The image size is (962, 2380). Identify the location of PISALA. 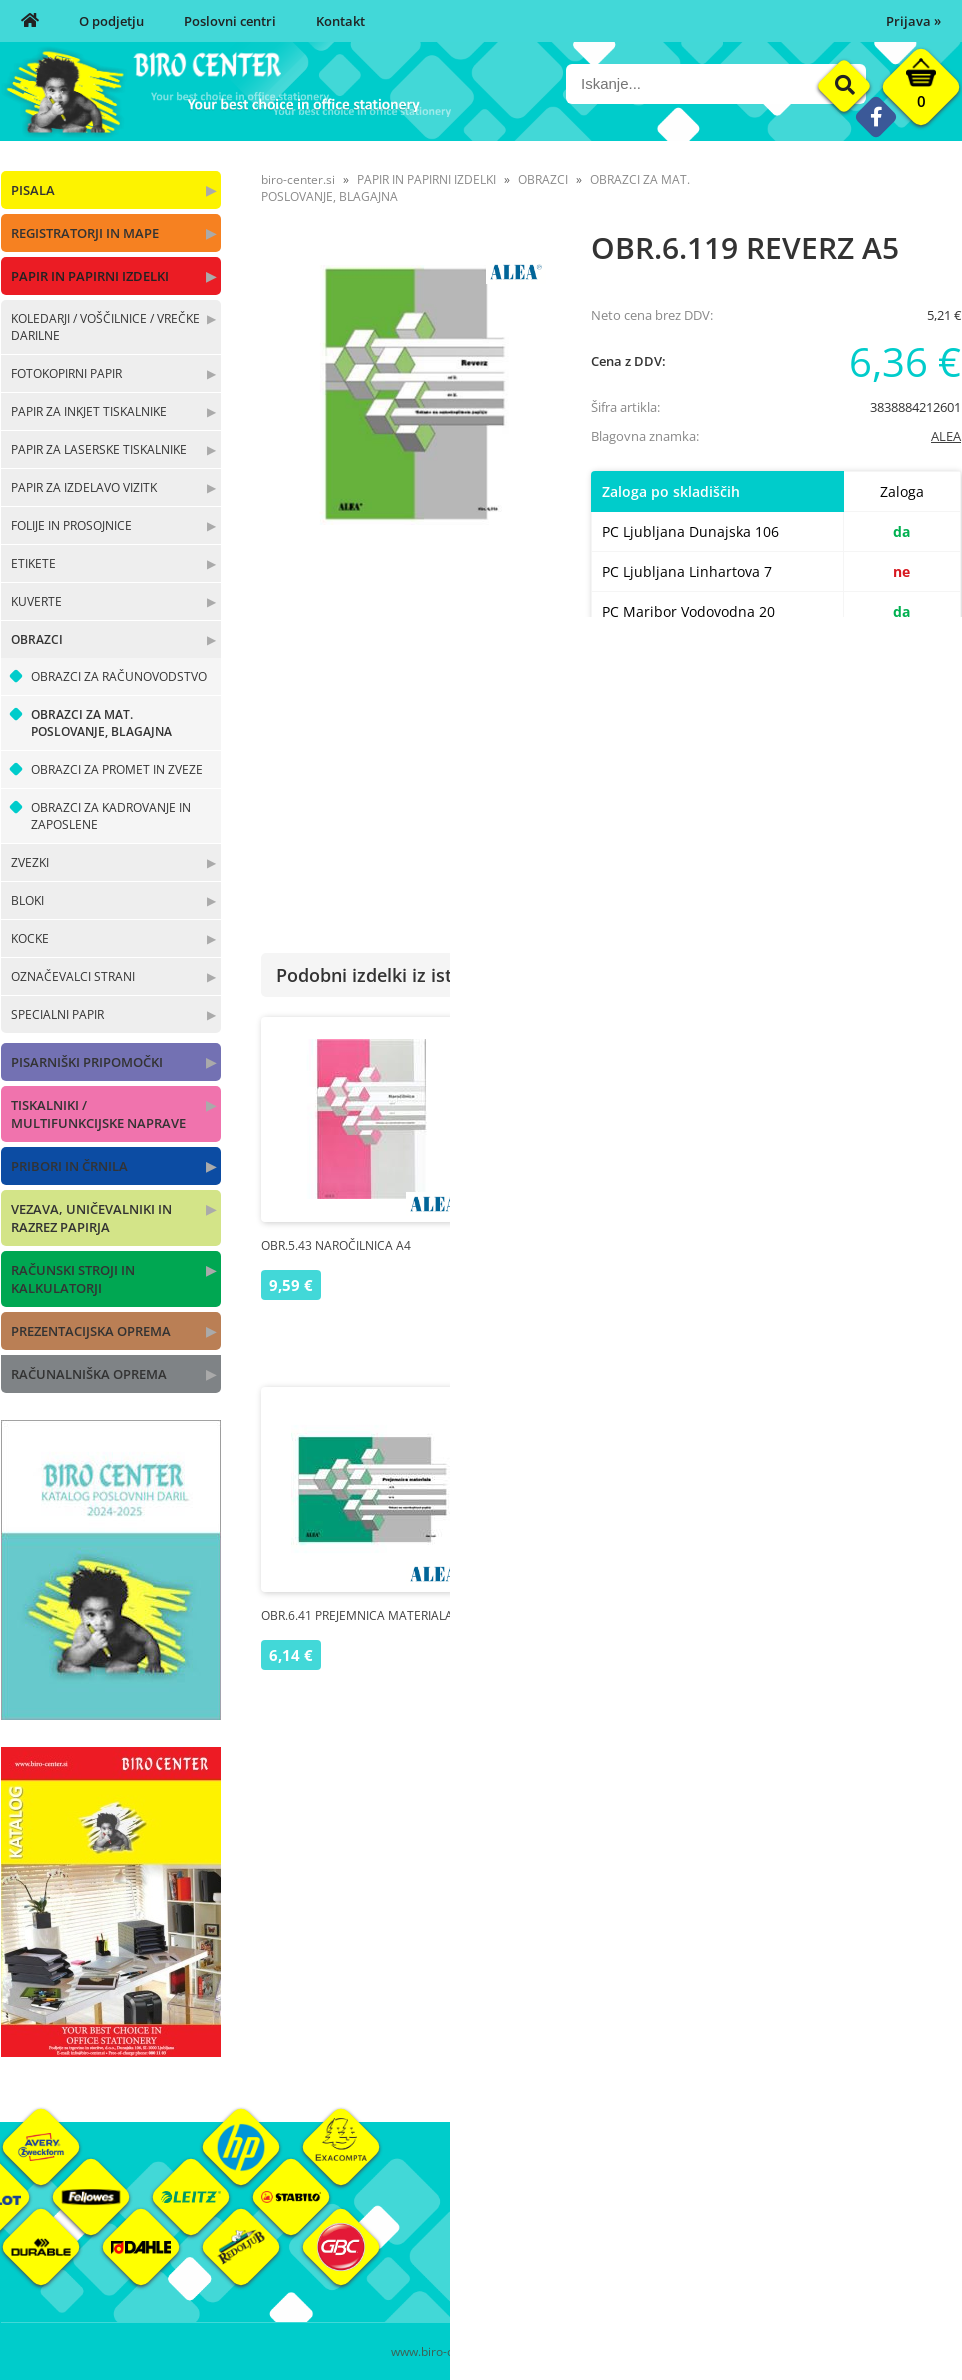
(33, 190).